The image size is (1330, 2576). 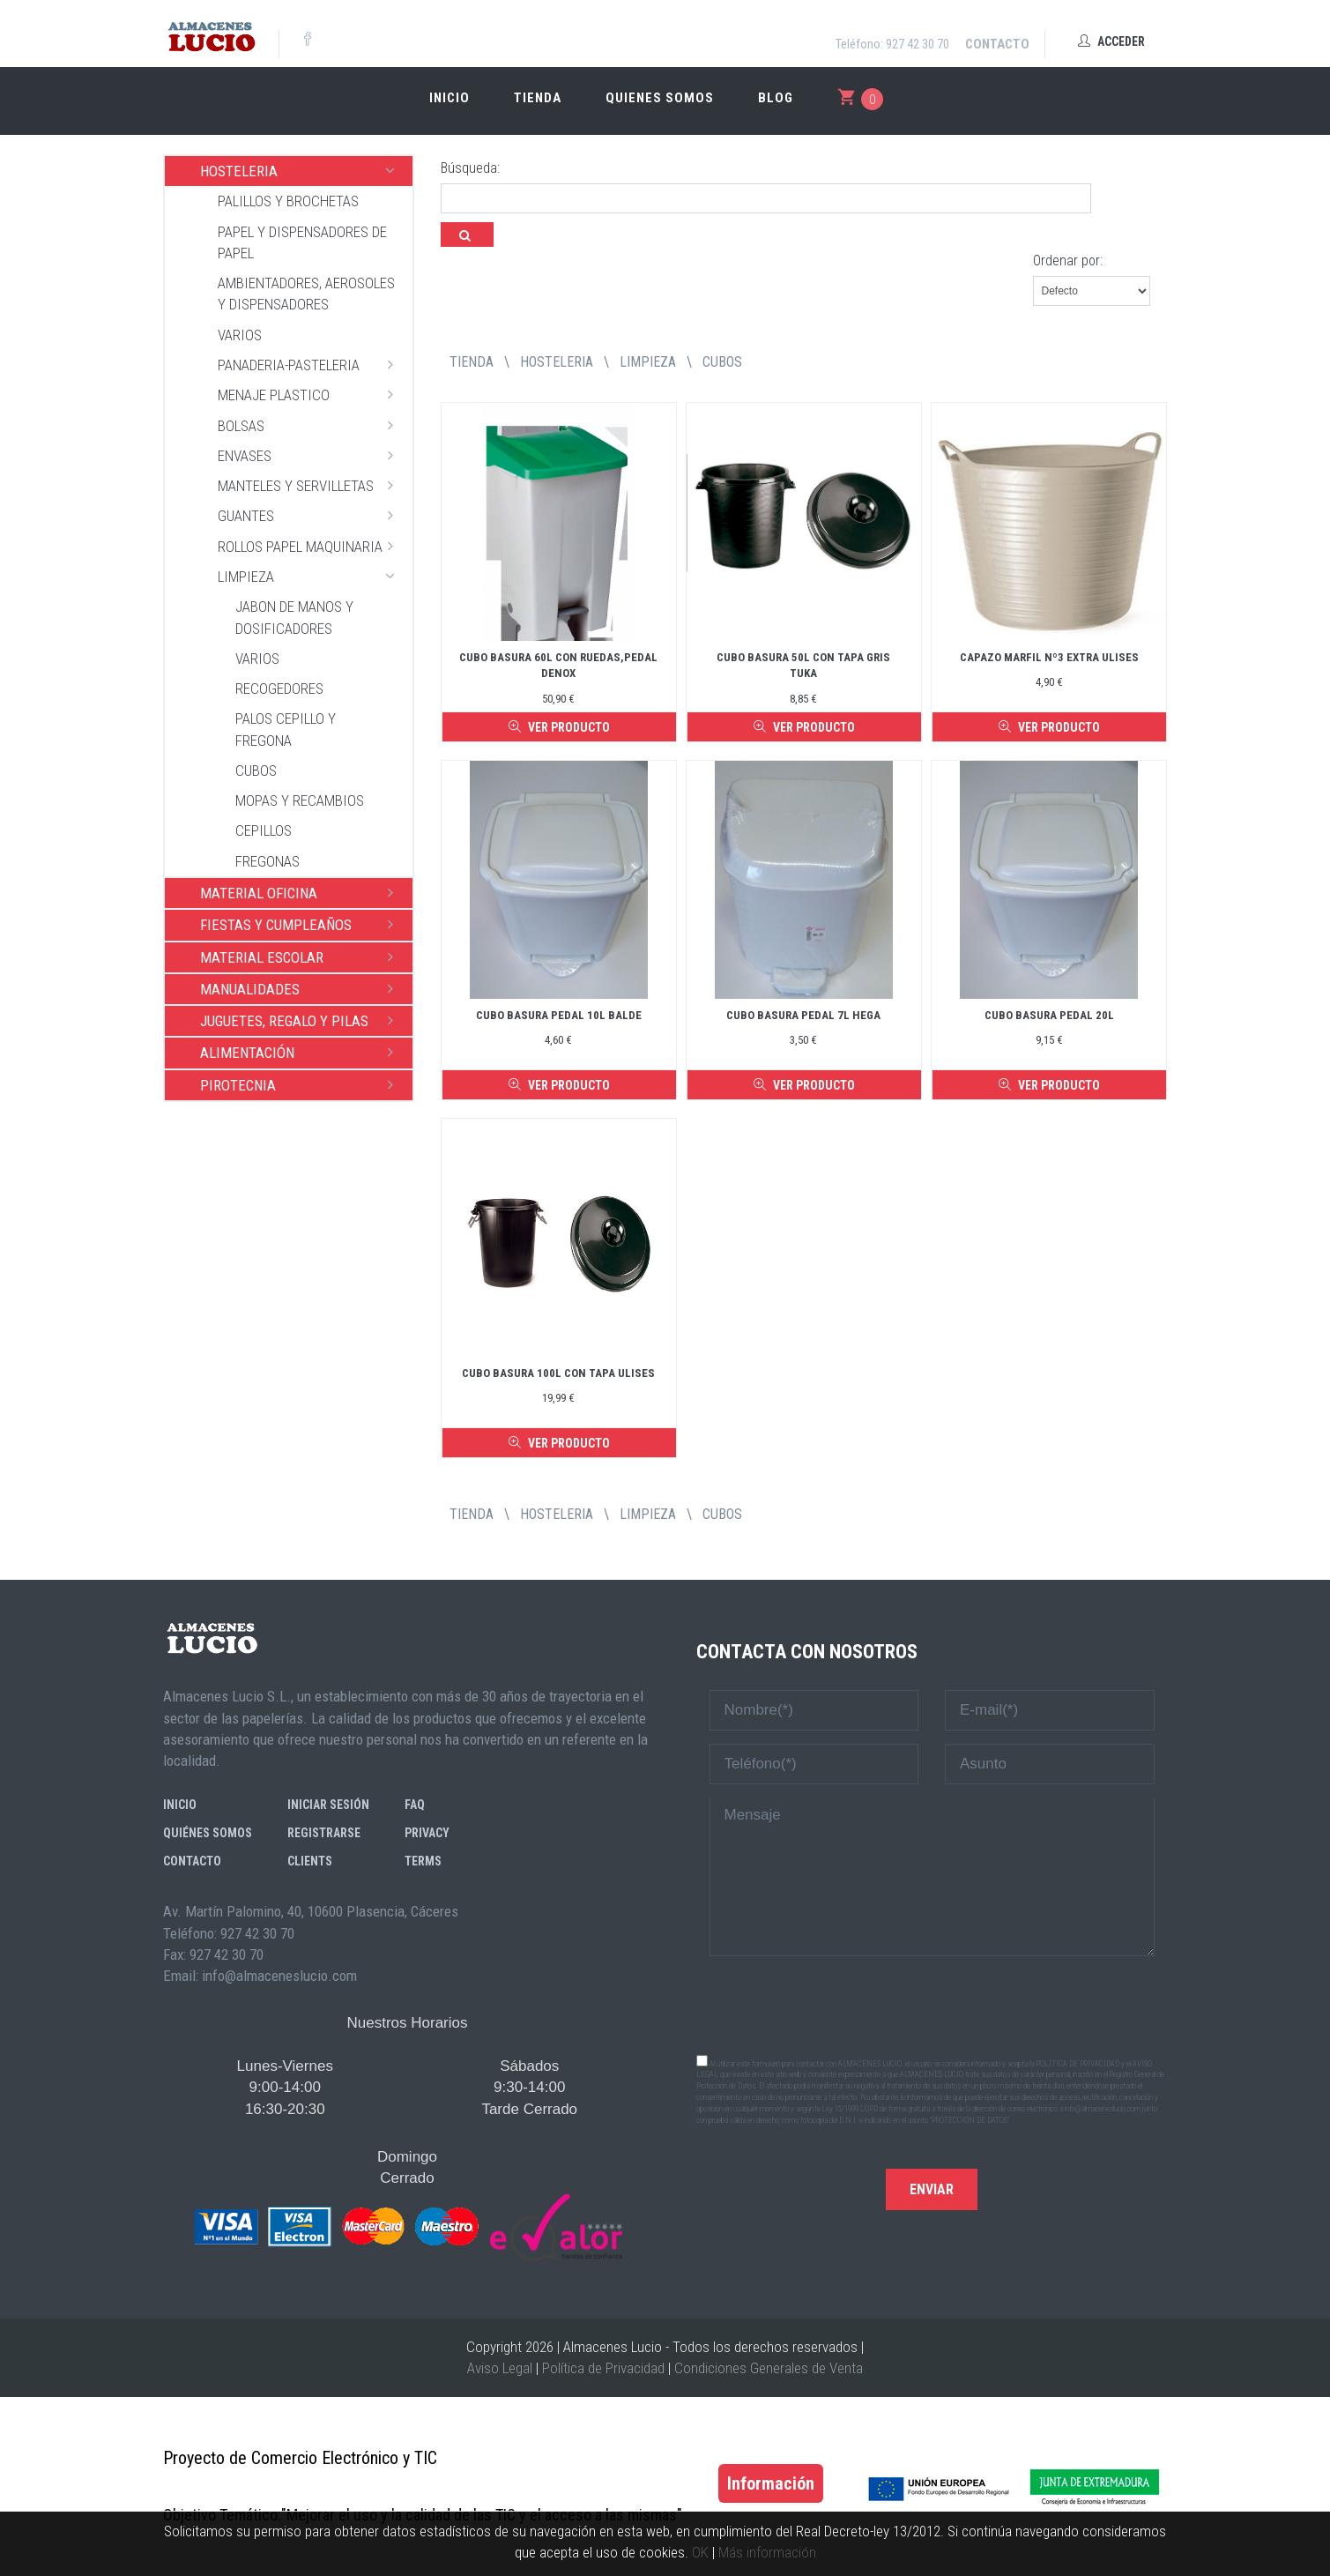 I want to click on VARIOS, so click(x=240, y=335).